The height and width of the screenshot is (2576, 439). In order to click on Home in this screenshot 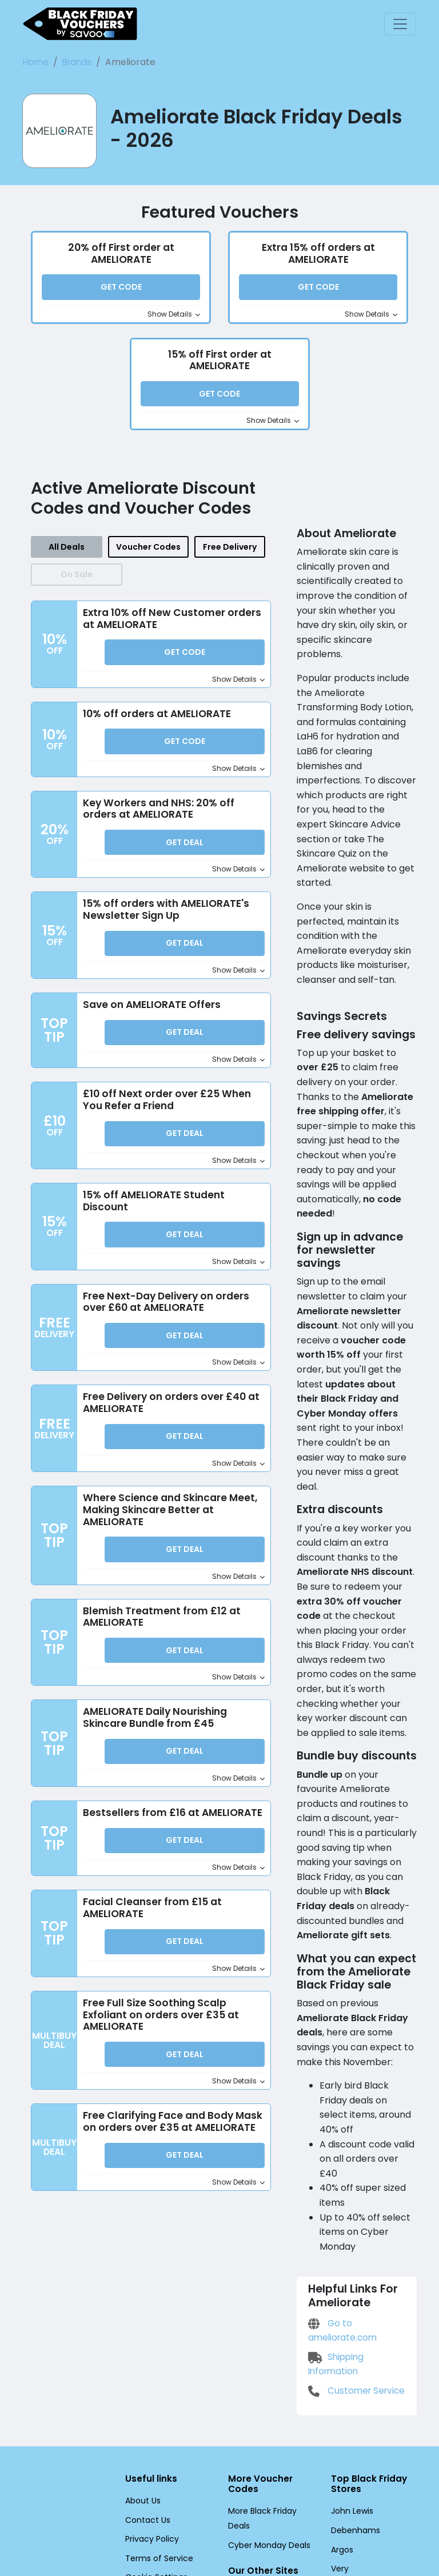, I will do `click(35, 62)`.